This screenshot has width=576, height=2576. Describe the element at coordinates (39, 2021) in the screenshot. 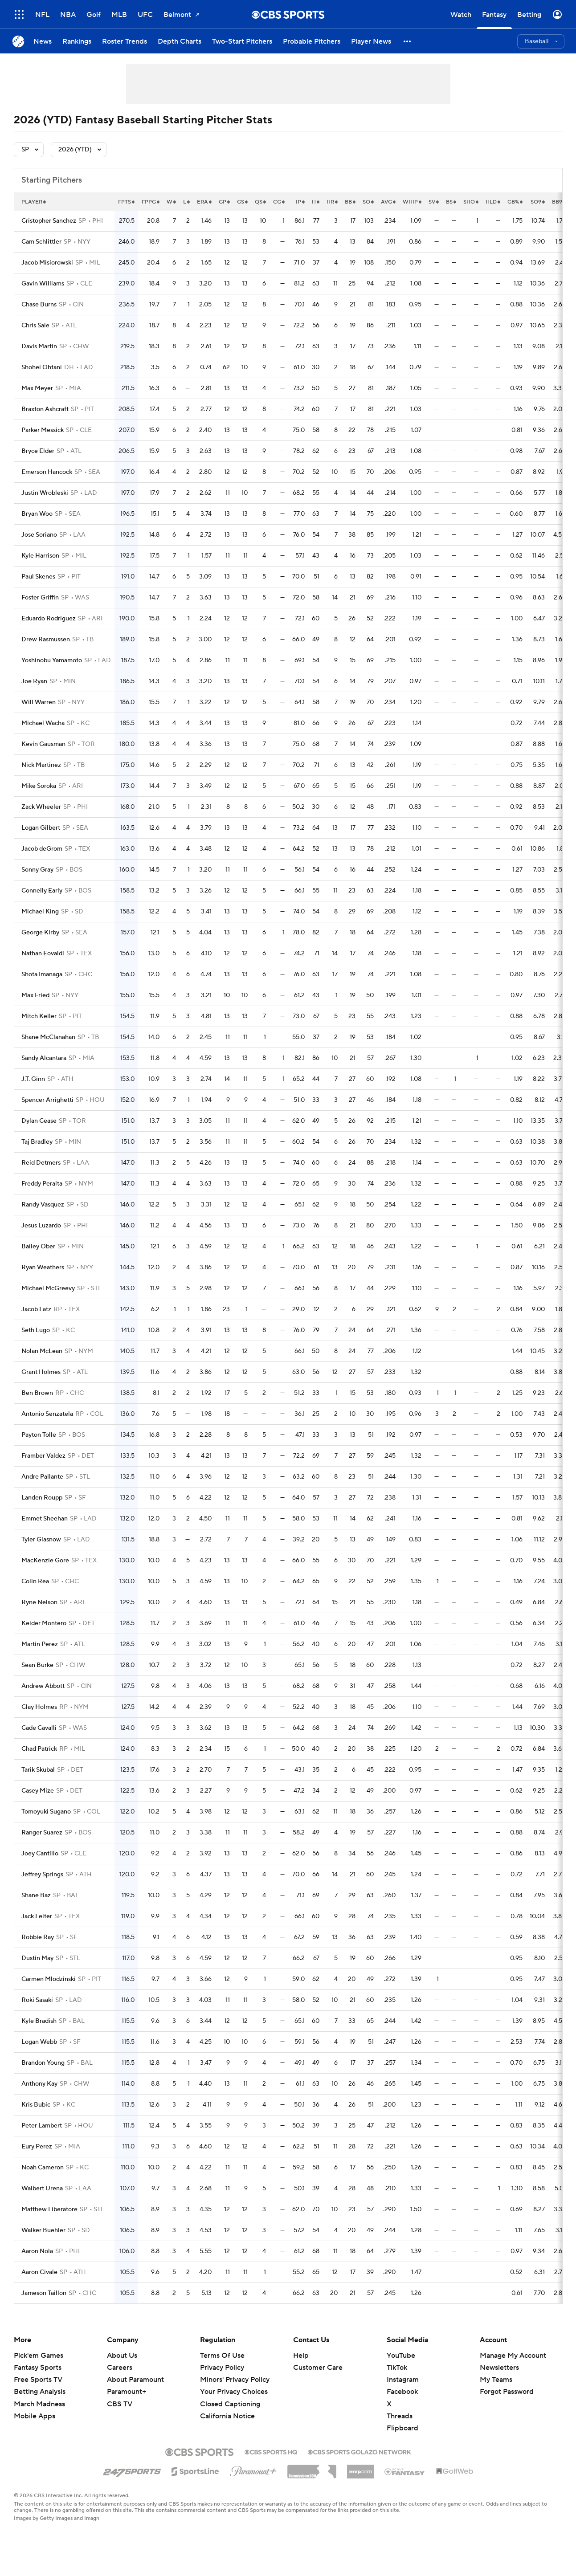

I see `Kyle Bradish` at that location.